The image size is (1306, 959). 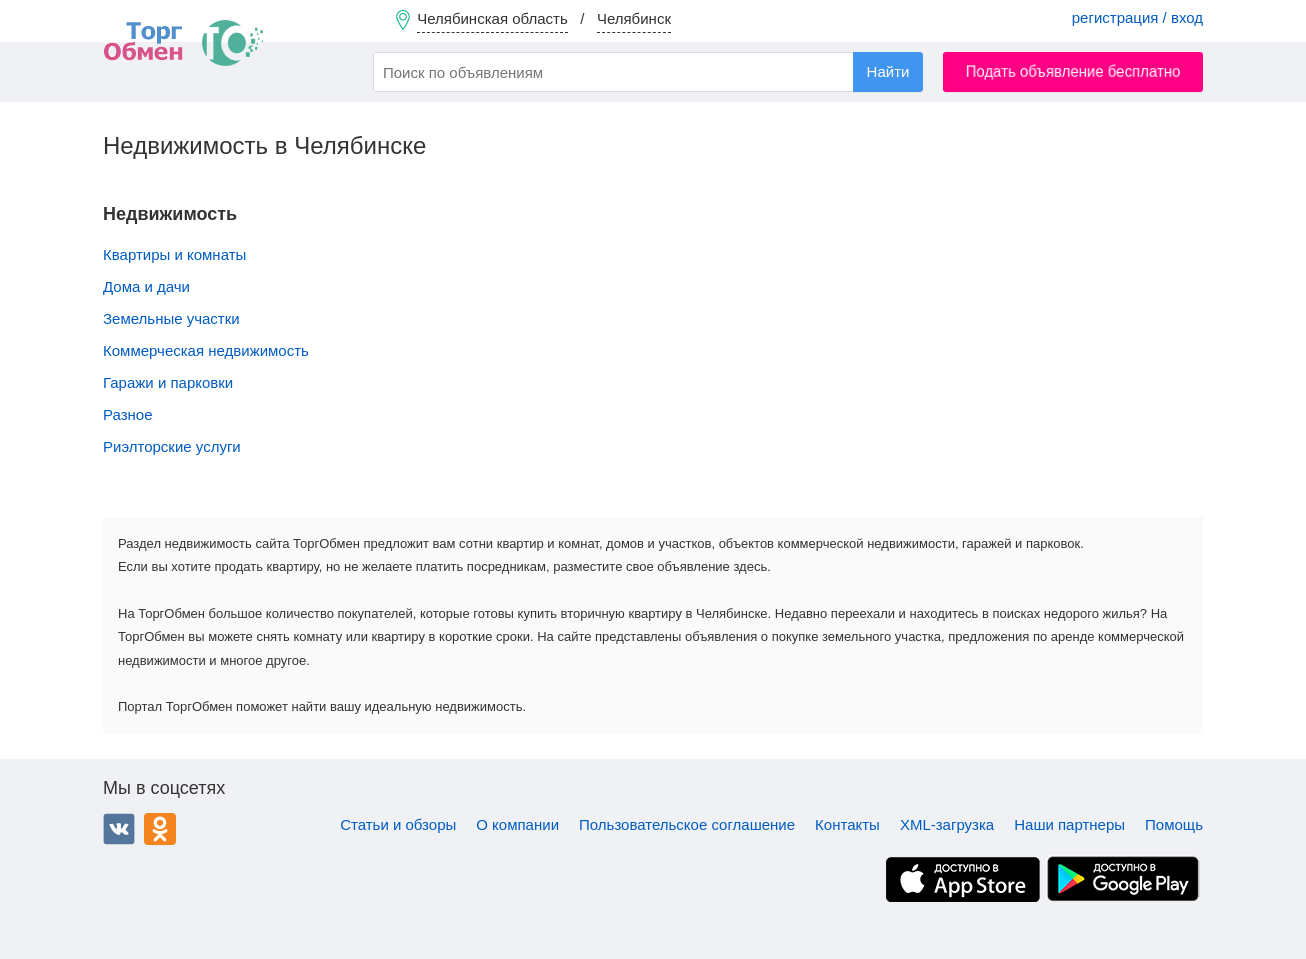 What do you see at coordinates (1069, 824) in the screenshot?
I see `Наши партнеры` at bounding box center [1069, 824].